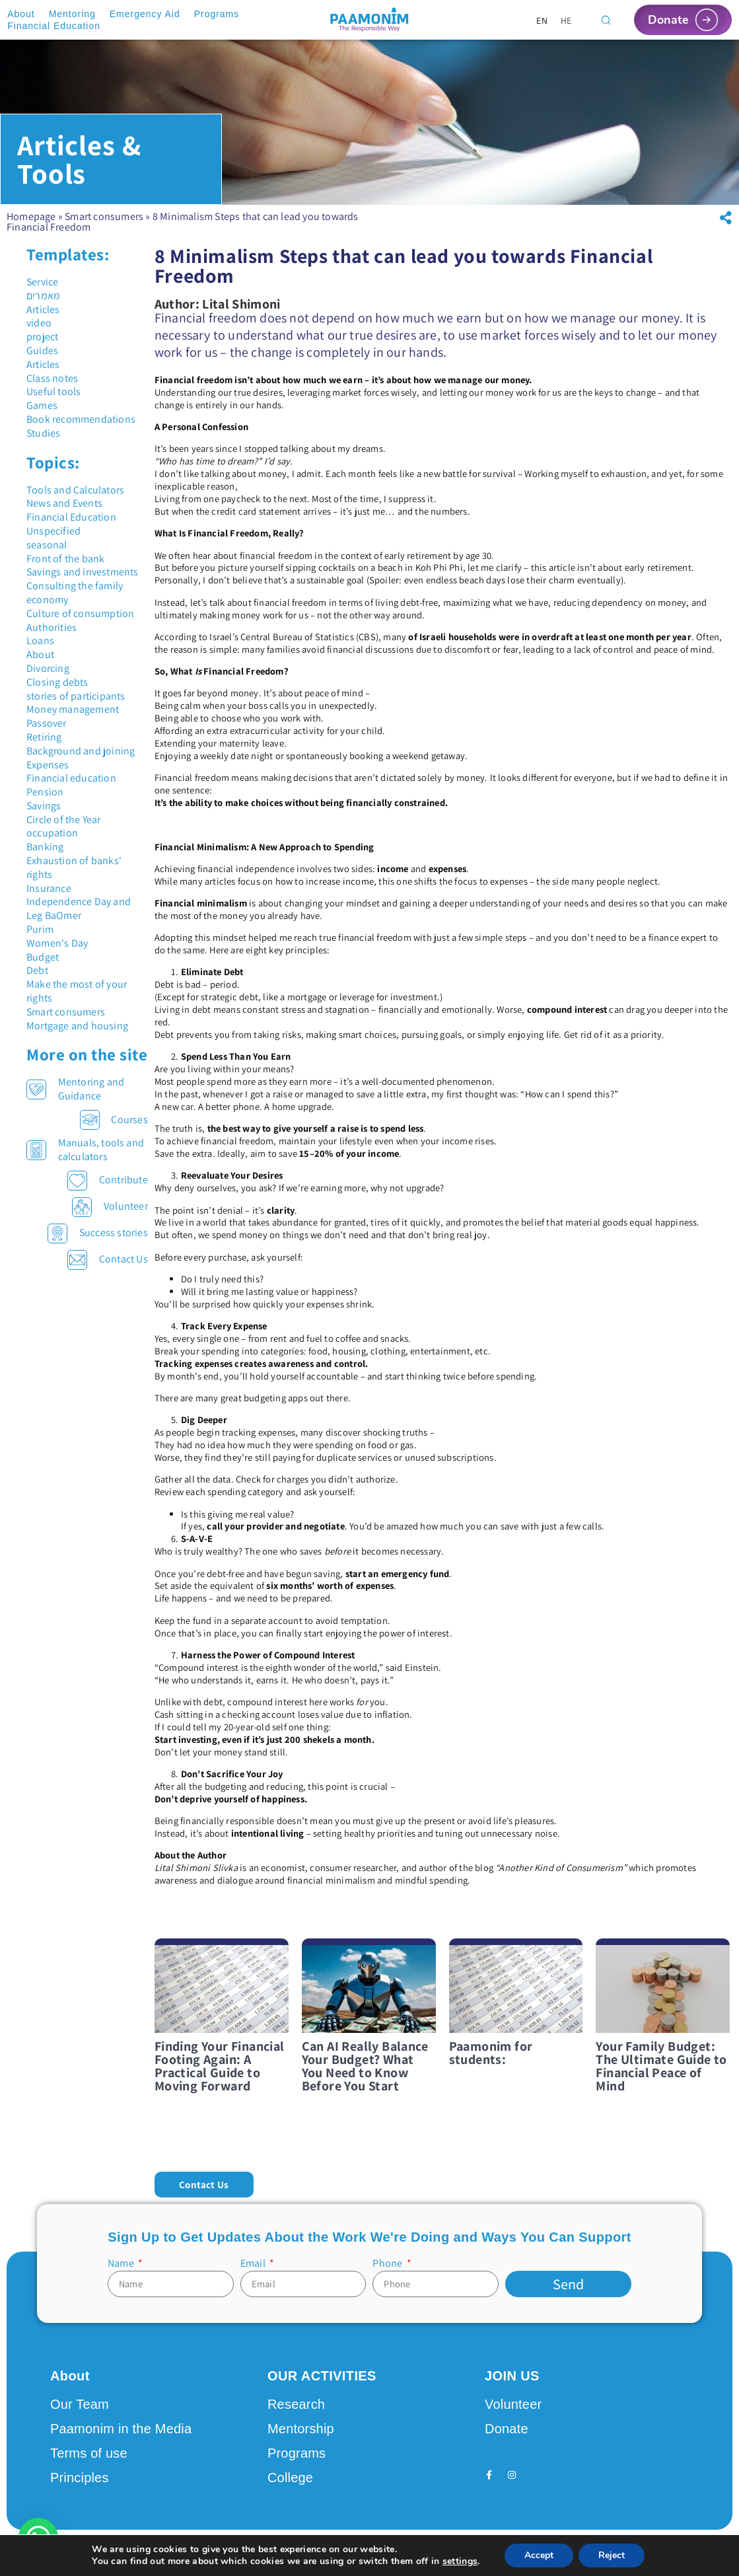 This screenshot has width=739, height=2576. I want to click on Authorities, so click(51, 627).